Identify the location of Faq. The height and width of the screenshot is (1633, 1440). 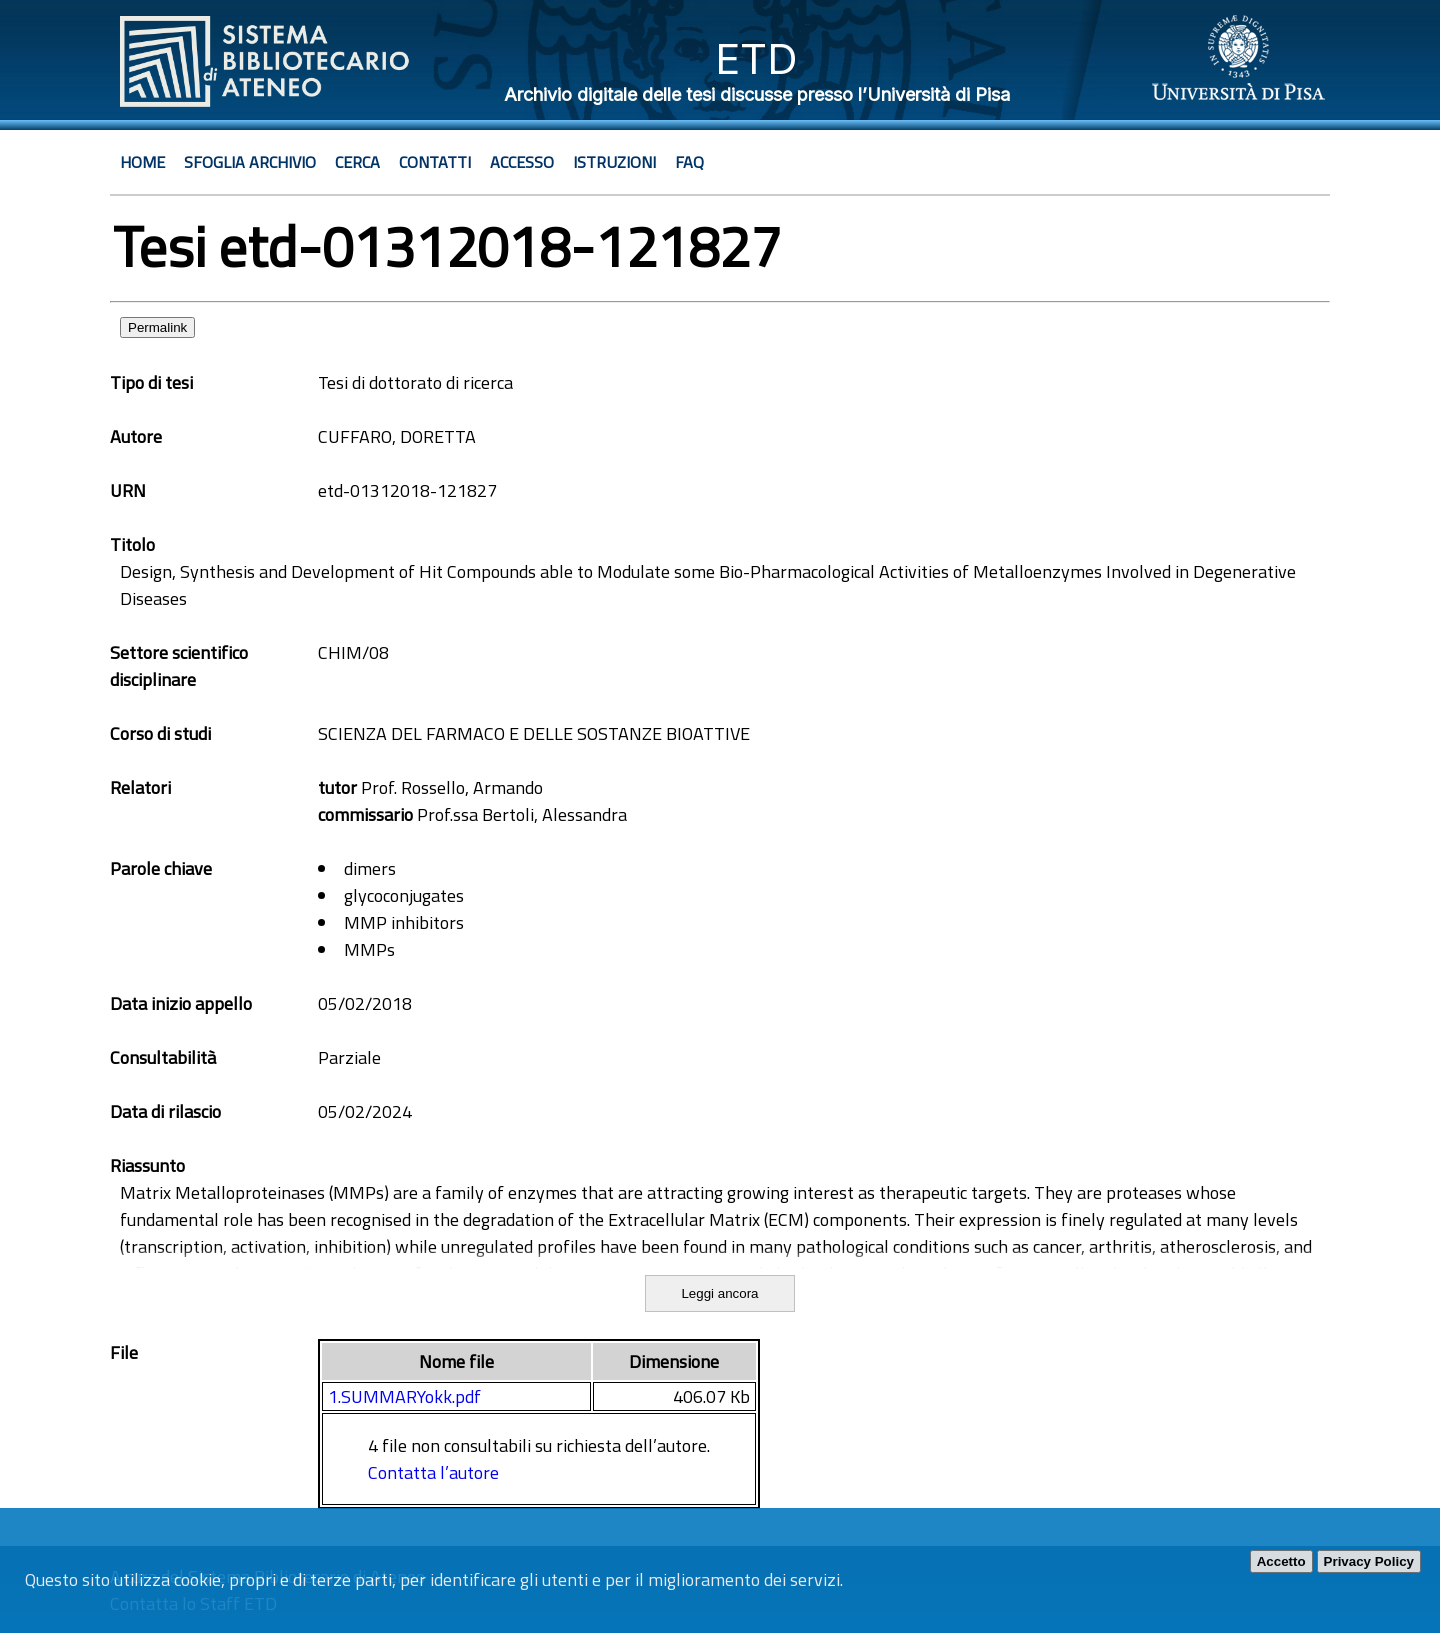
(689, 162).